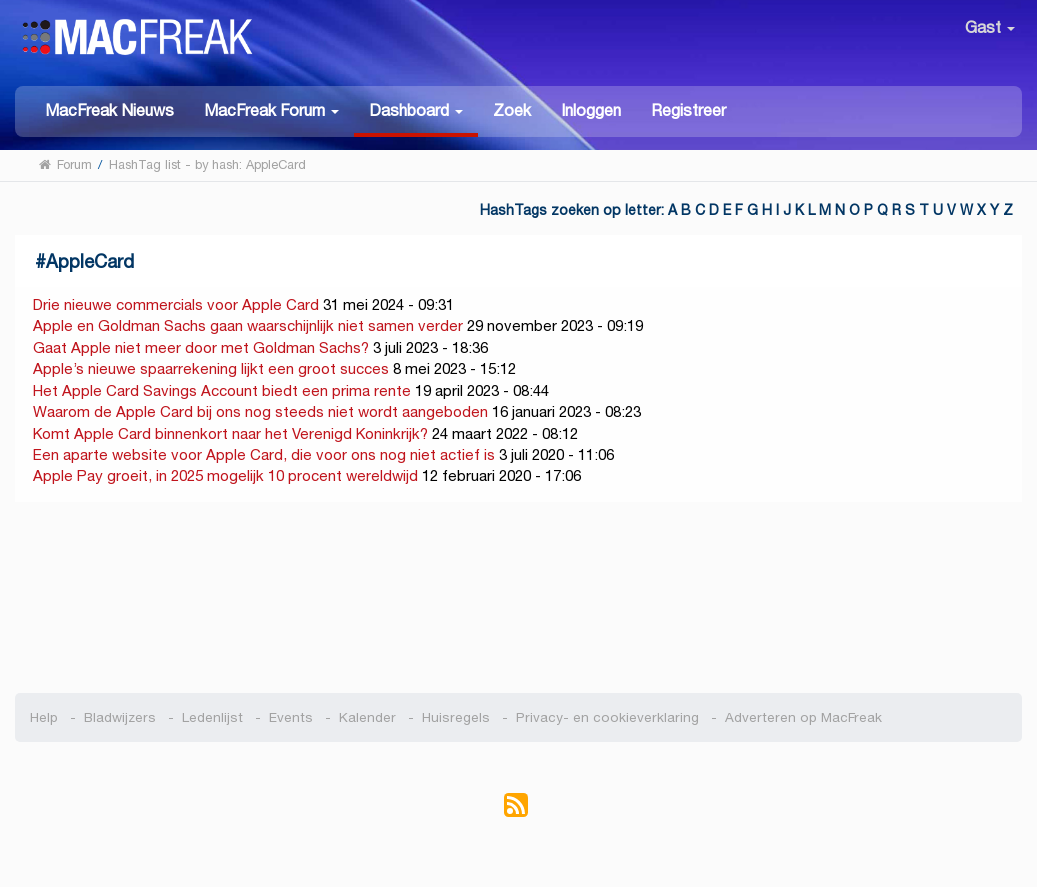  What do you see at coordinates (591, 110) in the screenshot?
I see `Inloggen` at bounding box center [591, 110].